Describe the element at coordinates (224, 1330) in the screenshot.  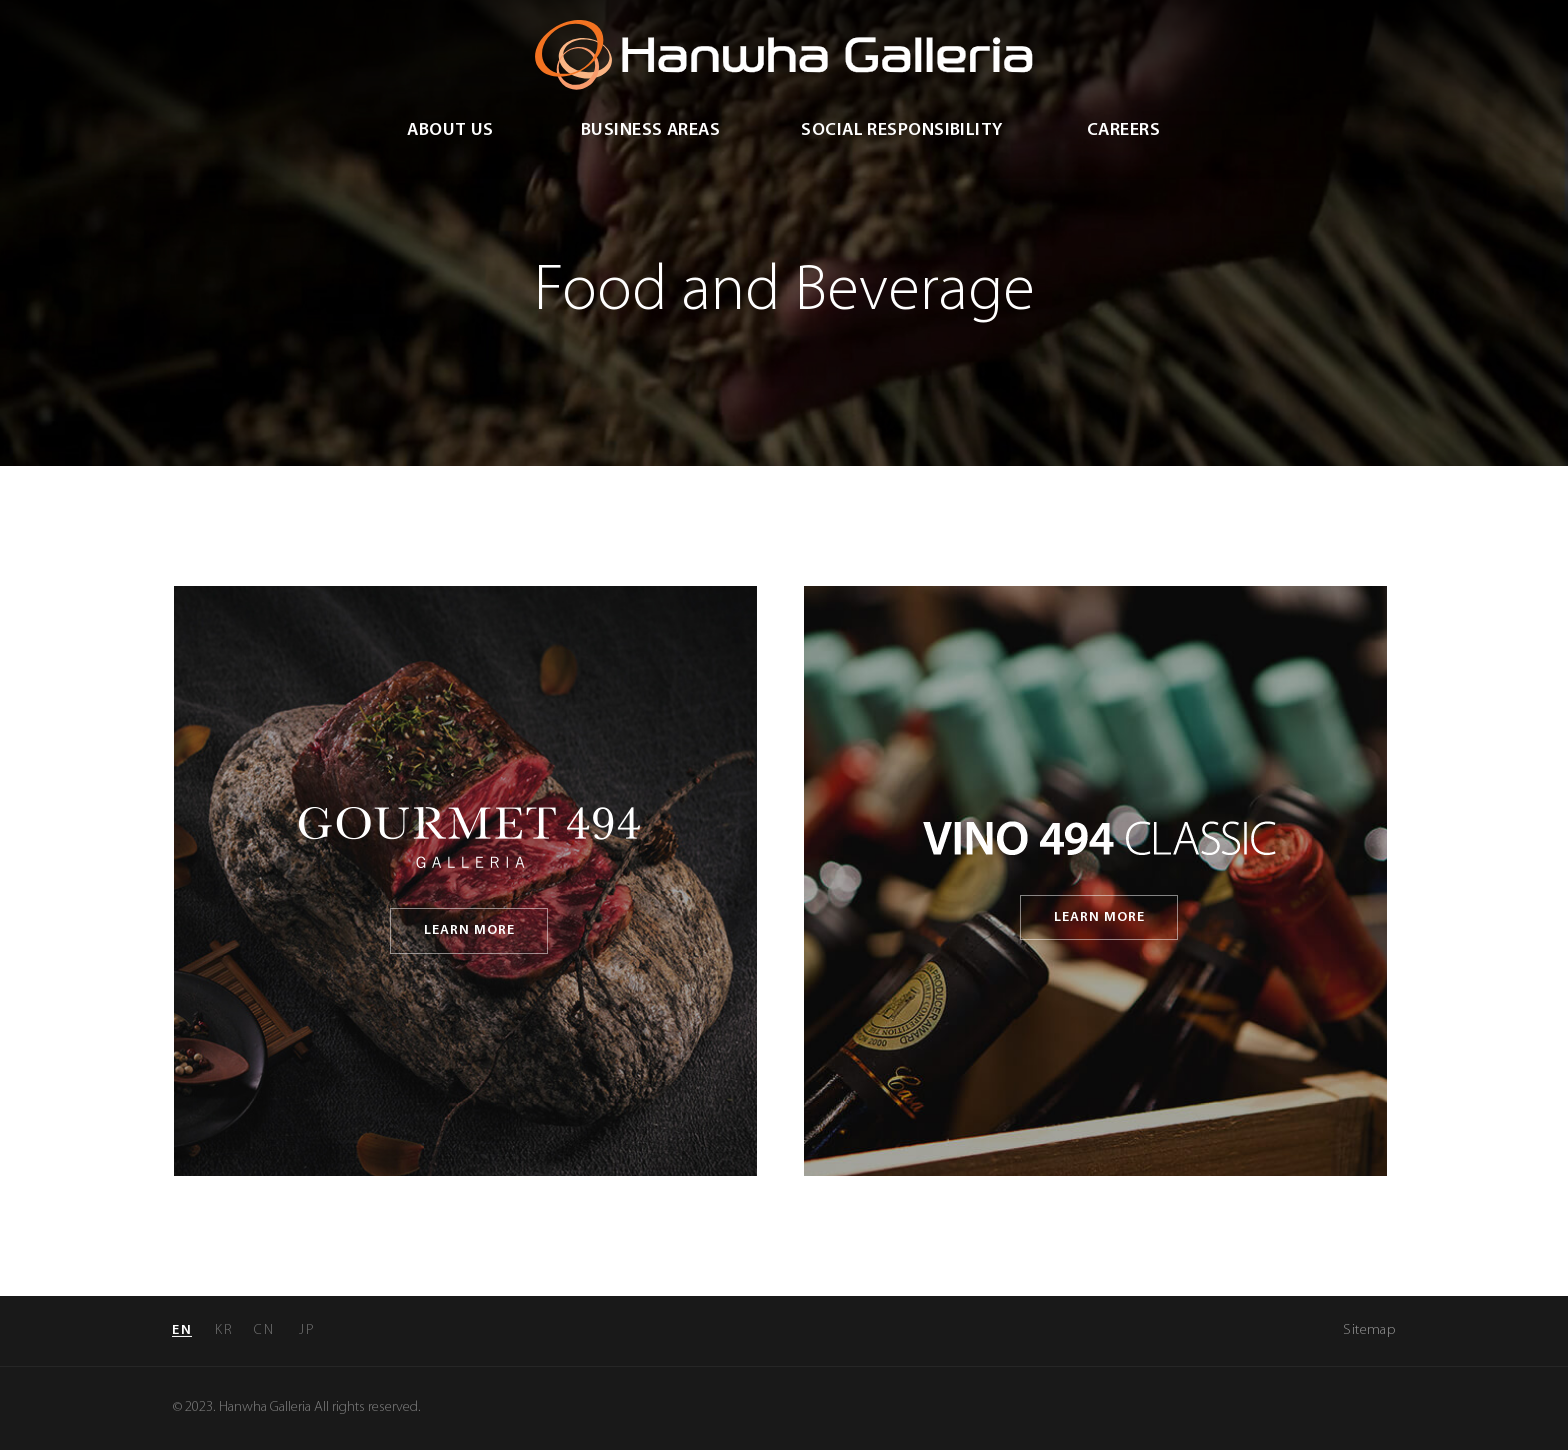
I see `kr` at that location.